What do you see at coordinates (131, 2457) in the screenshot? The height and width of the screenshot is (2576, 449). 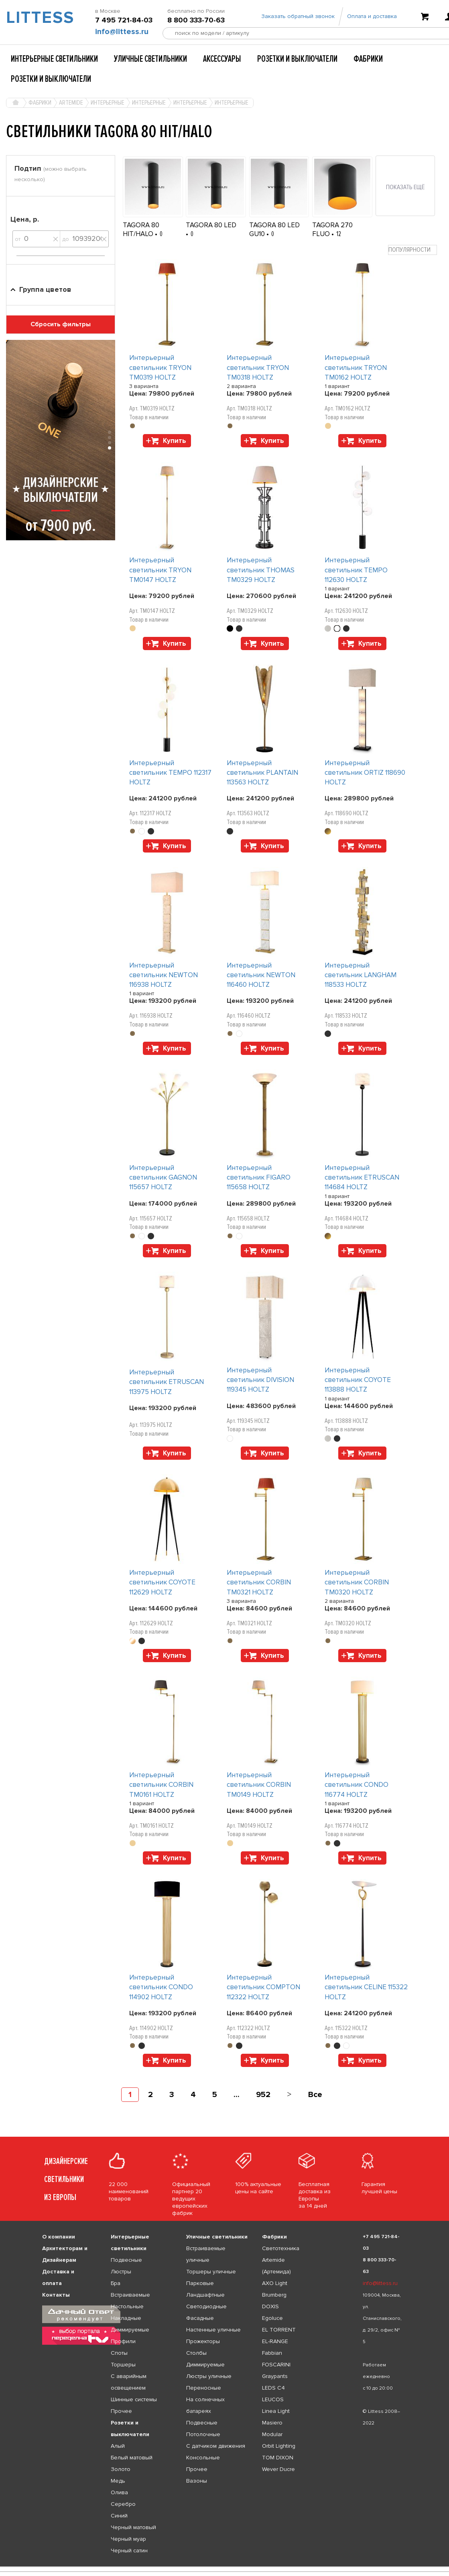 I see `Белый матовый` at bounding box center [131, 2457].